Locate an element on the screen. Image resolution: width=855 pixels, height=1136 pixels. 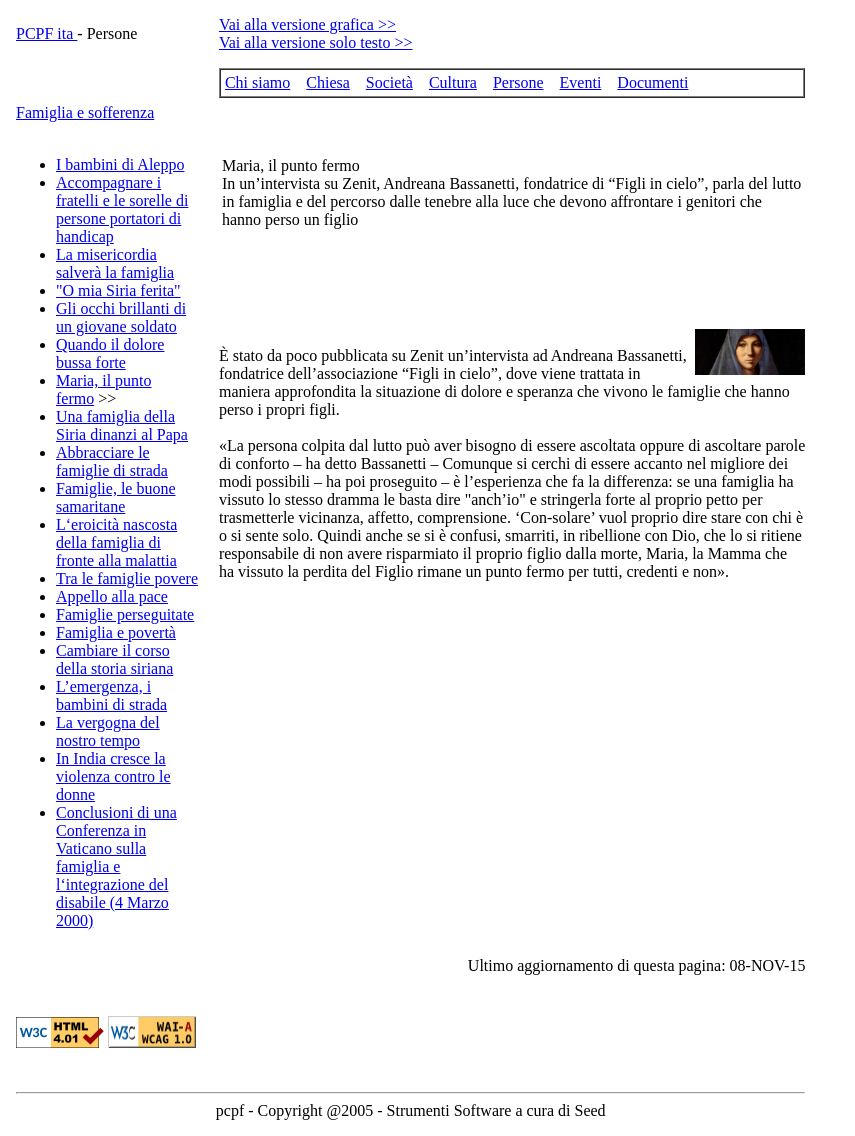
Persone is located at coordinates (518, 82).